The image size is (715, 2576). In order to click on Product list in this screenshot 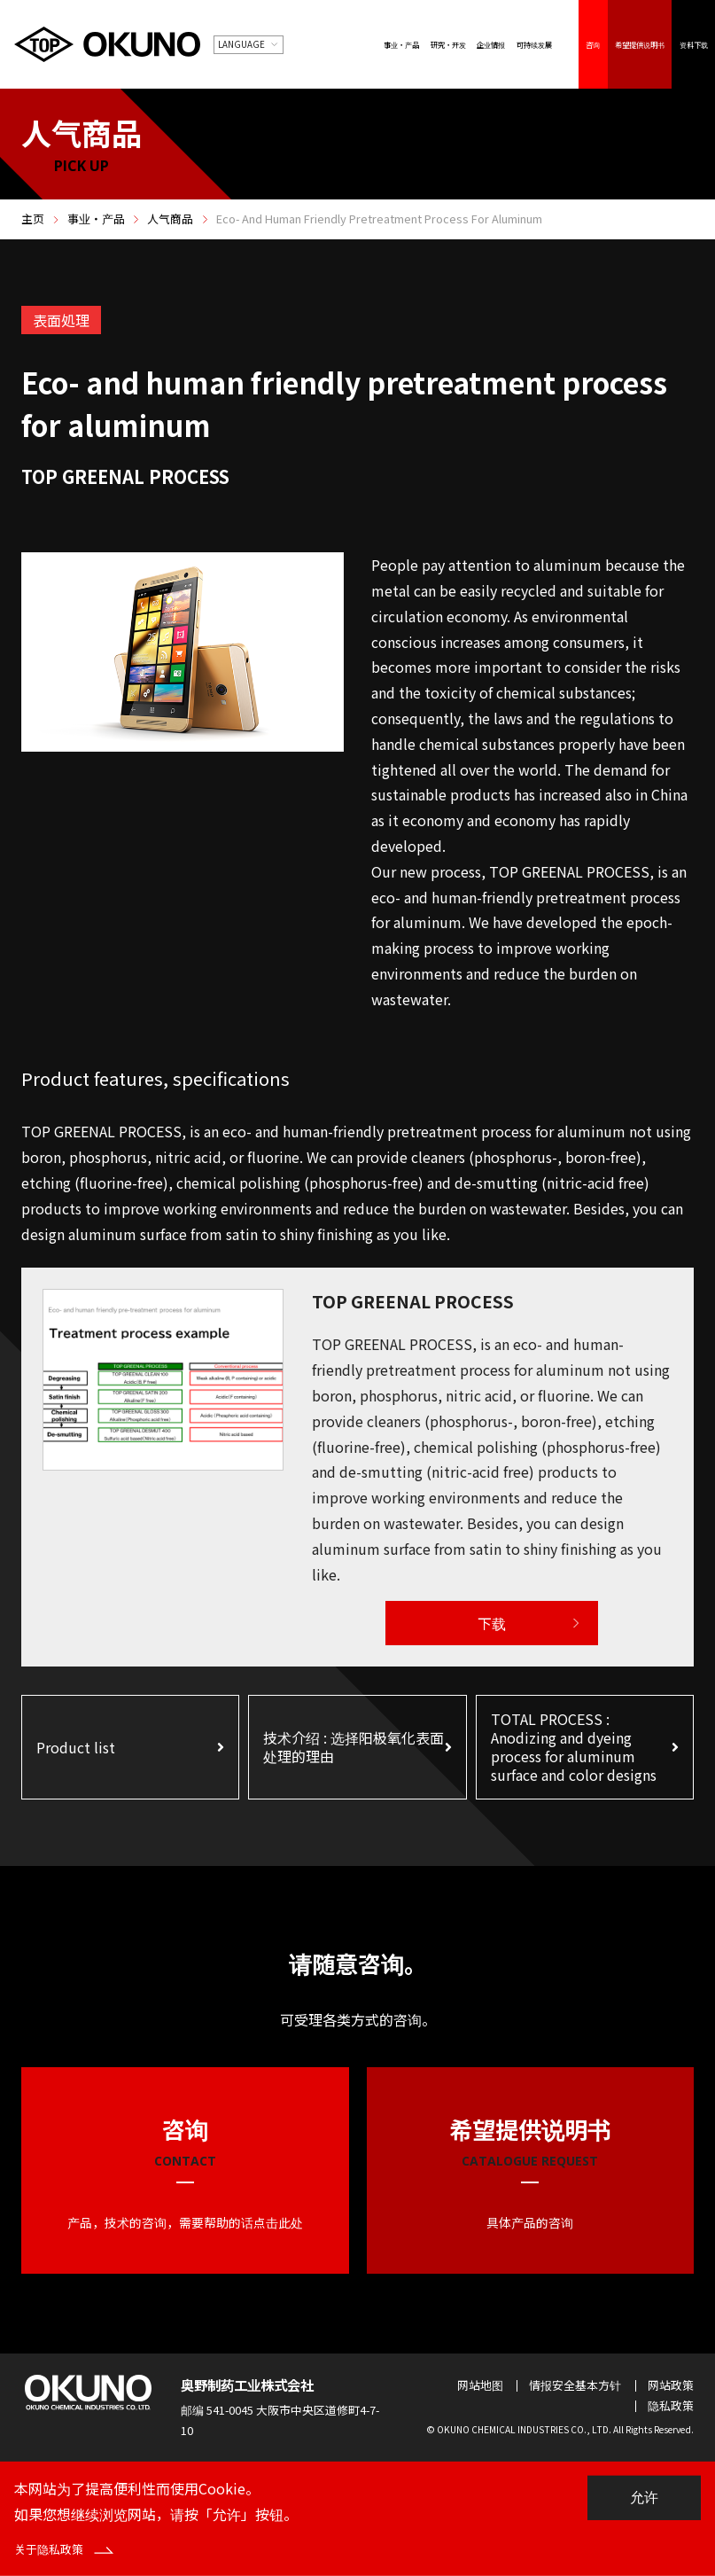, I will do `click(75, 1747)`.